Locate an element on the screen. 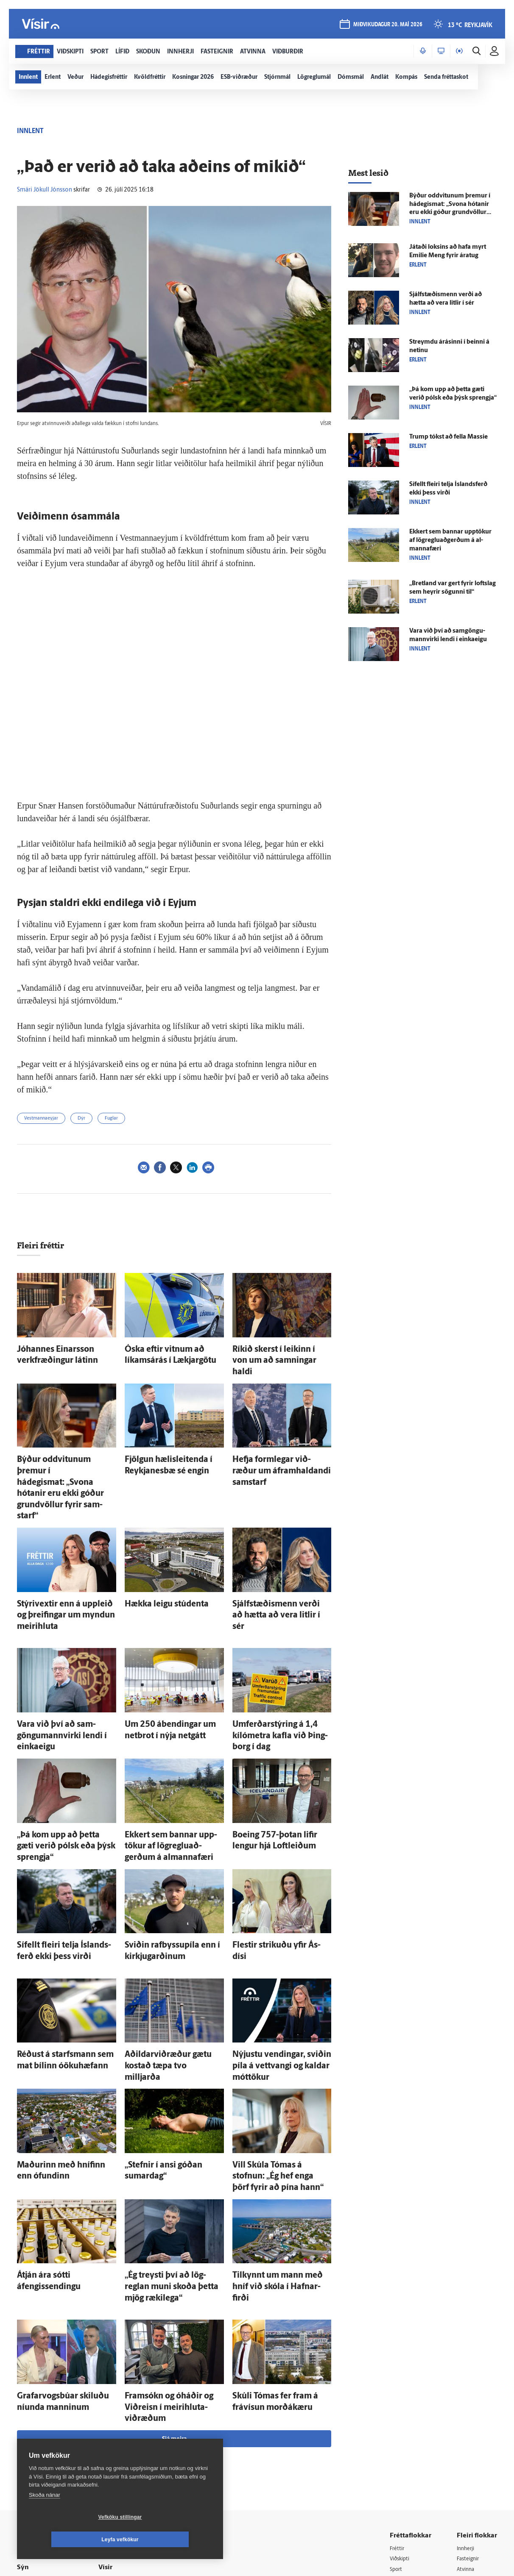  Innherji is located at coordinates (467, 2373).